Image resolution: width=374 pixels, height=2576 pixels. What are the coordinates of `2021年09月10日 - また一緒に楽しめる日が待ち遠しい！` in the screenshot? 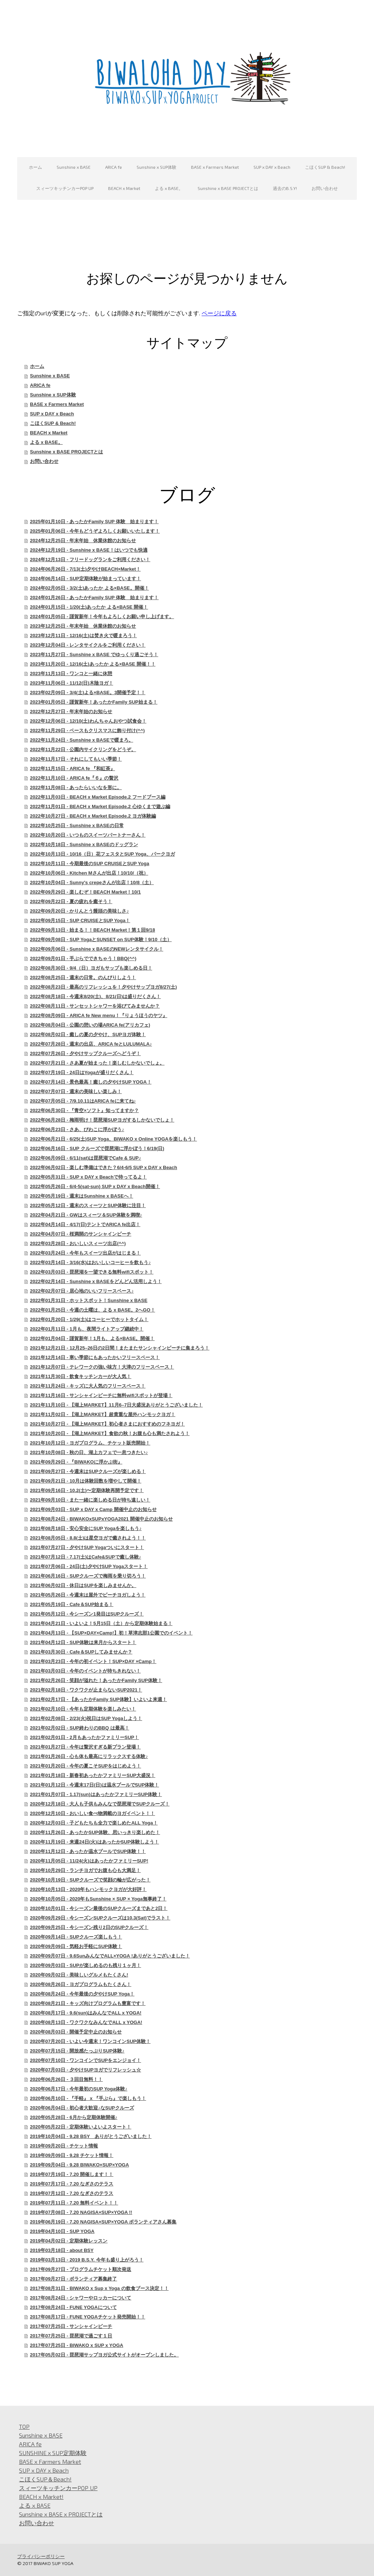 It's located at (90, 1500).